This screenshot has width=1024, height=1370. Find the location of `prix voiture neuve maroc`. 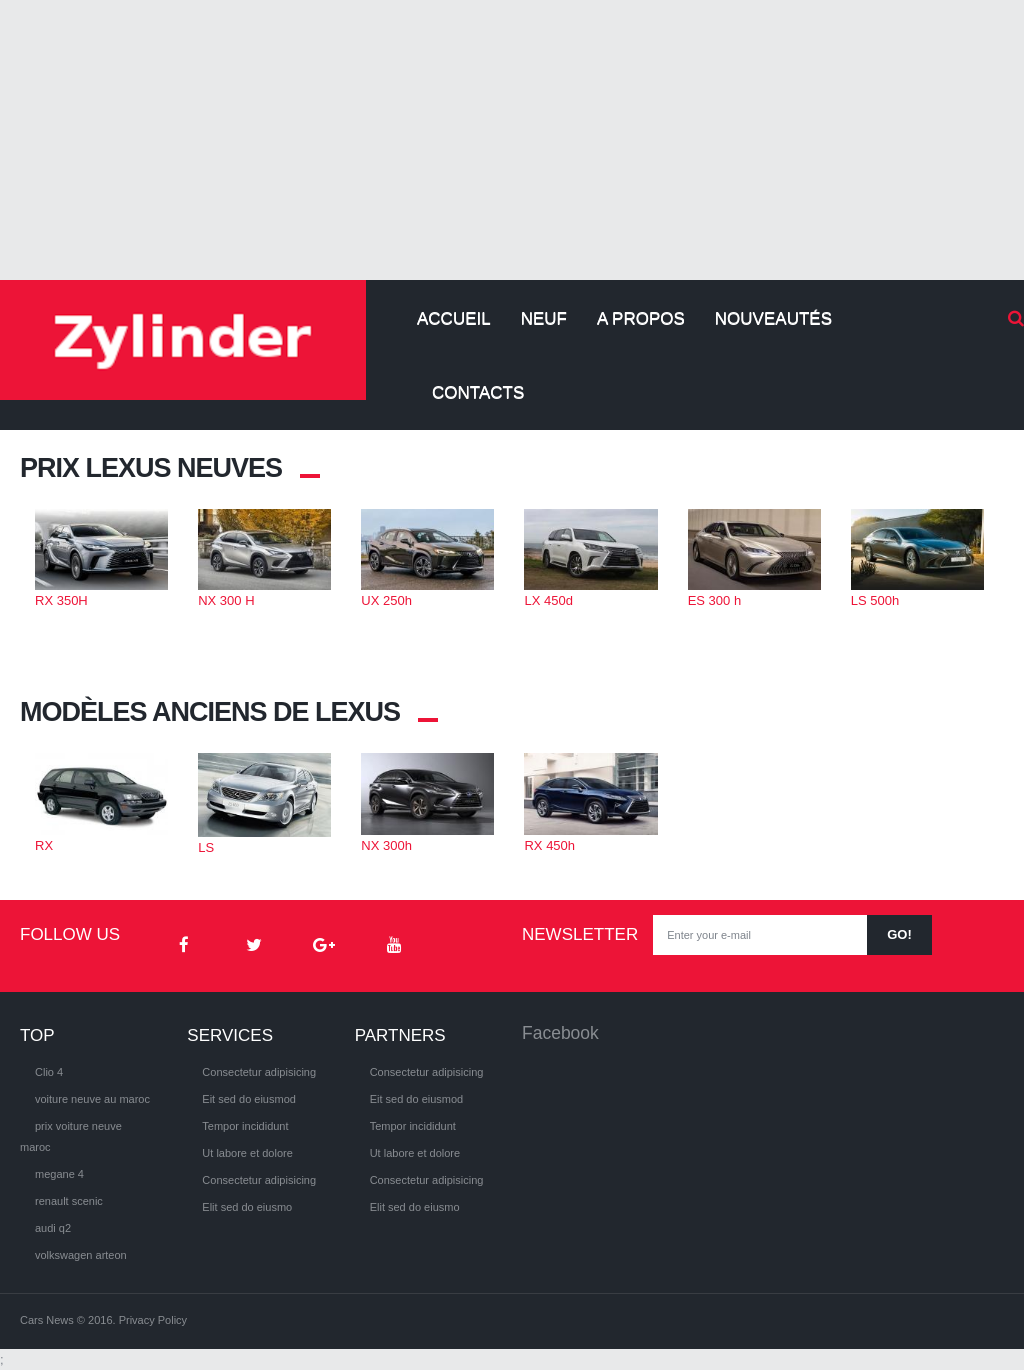

prix voiture neuve maroc is located at coordinates (71, 1136).